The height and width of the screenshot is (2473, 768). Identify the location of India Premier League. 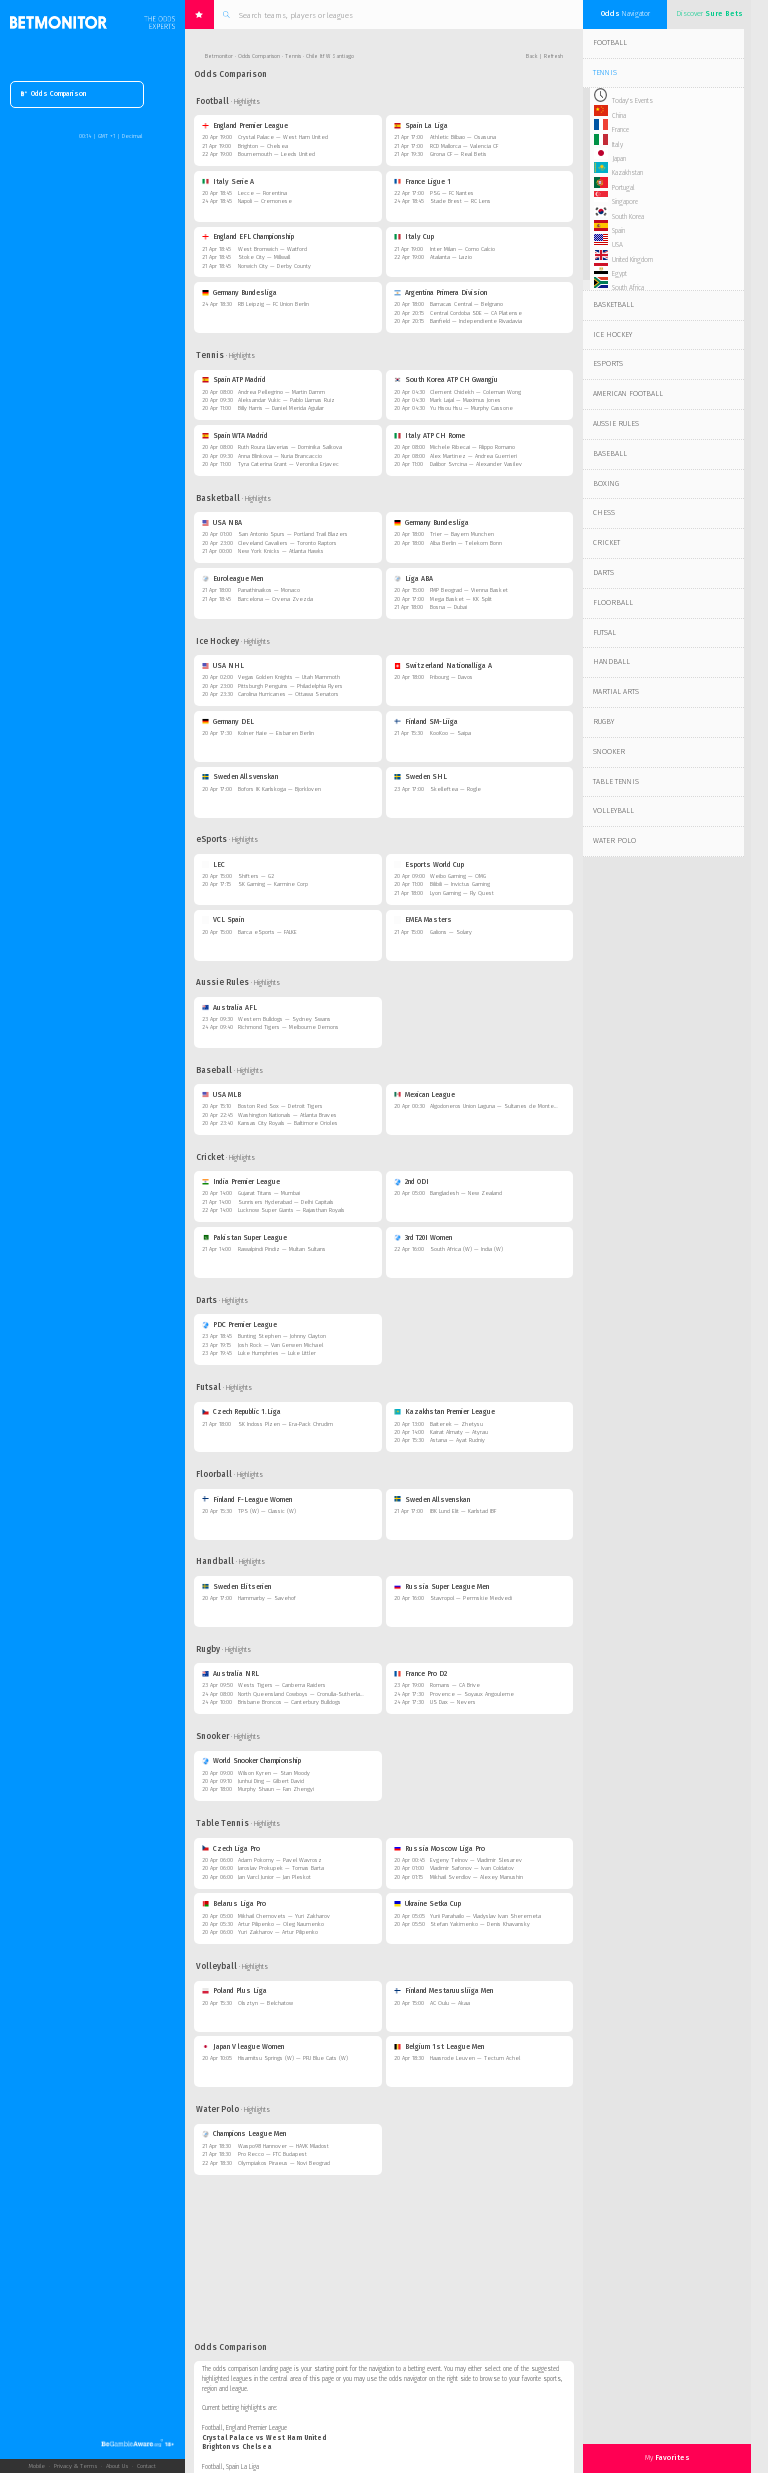
(241, 1182).